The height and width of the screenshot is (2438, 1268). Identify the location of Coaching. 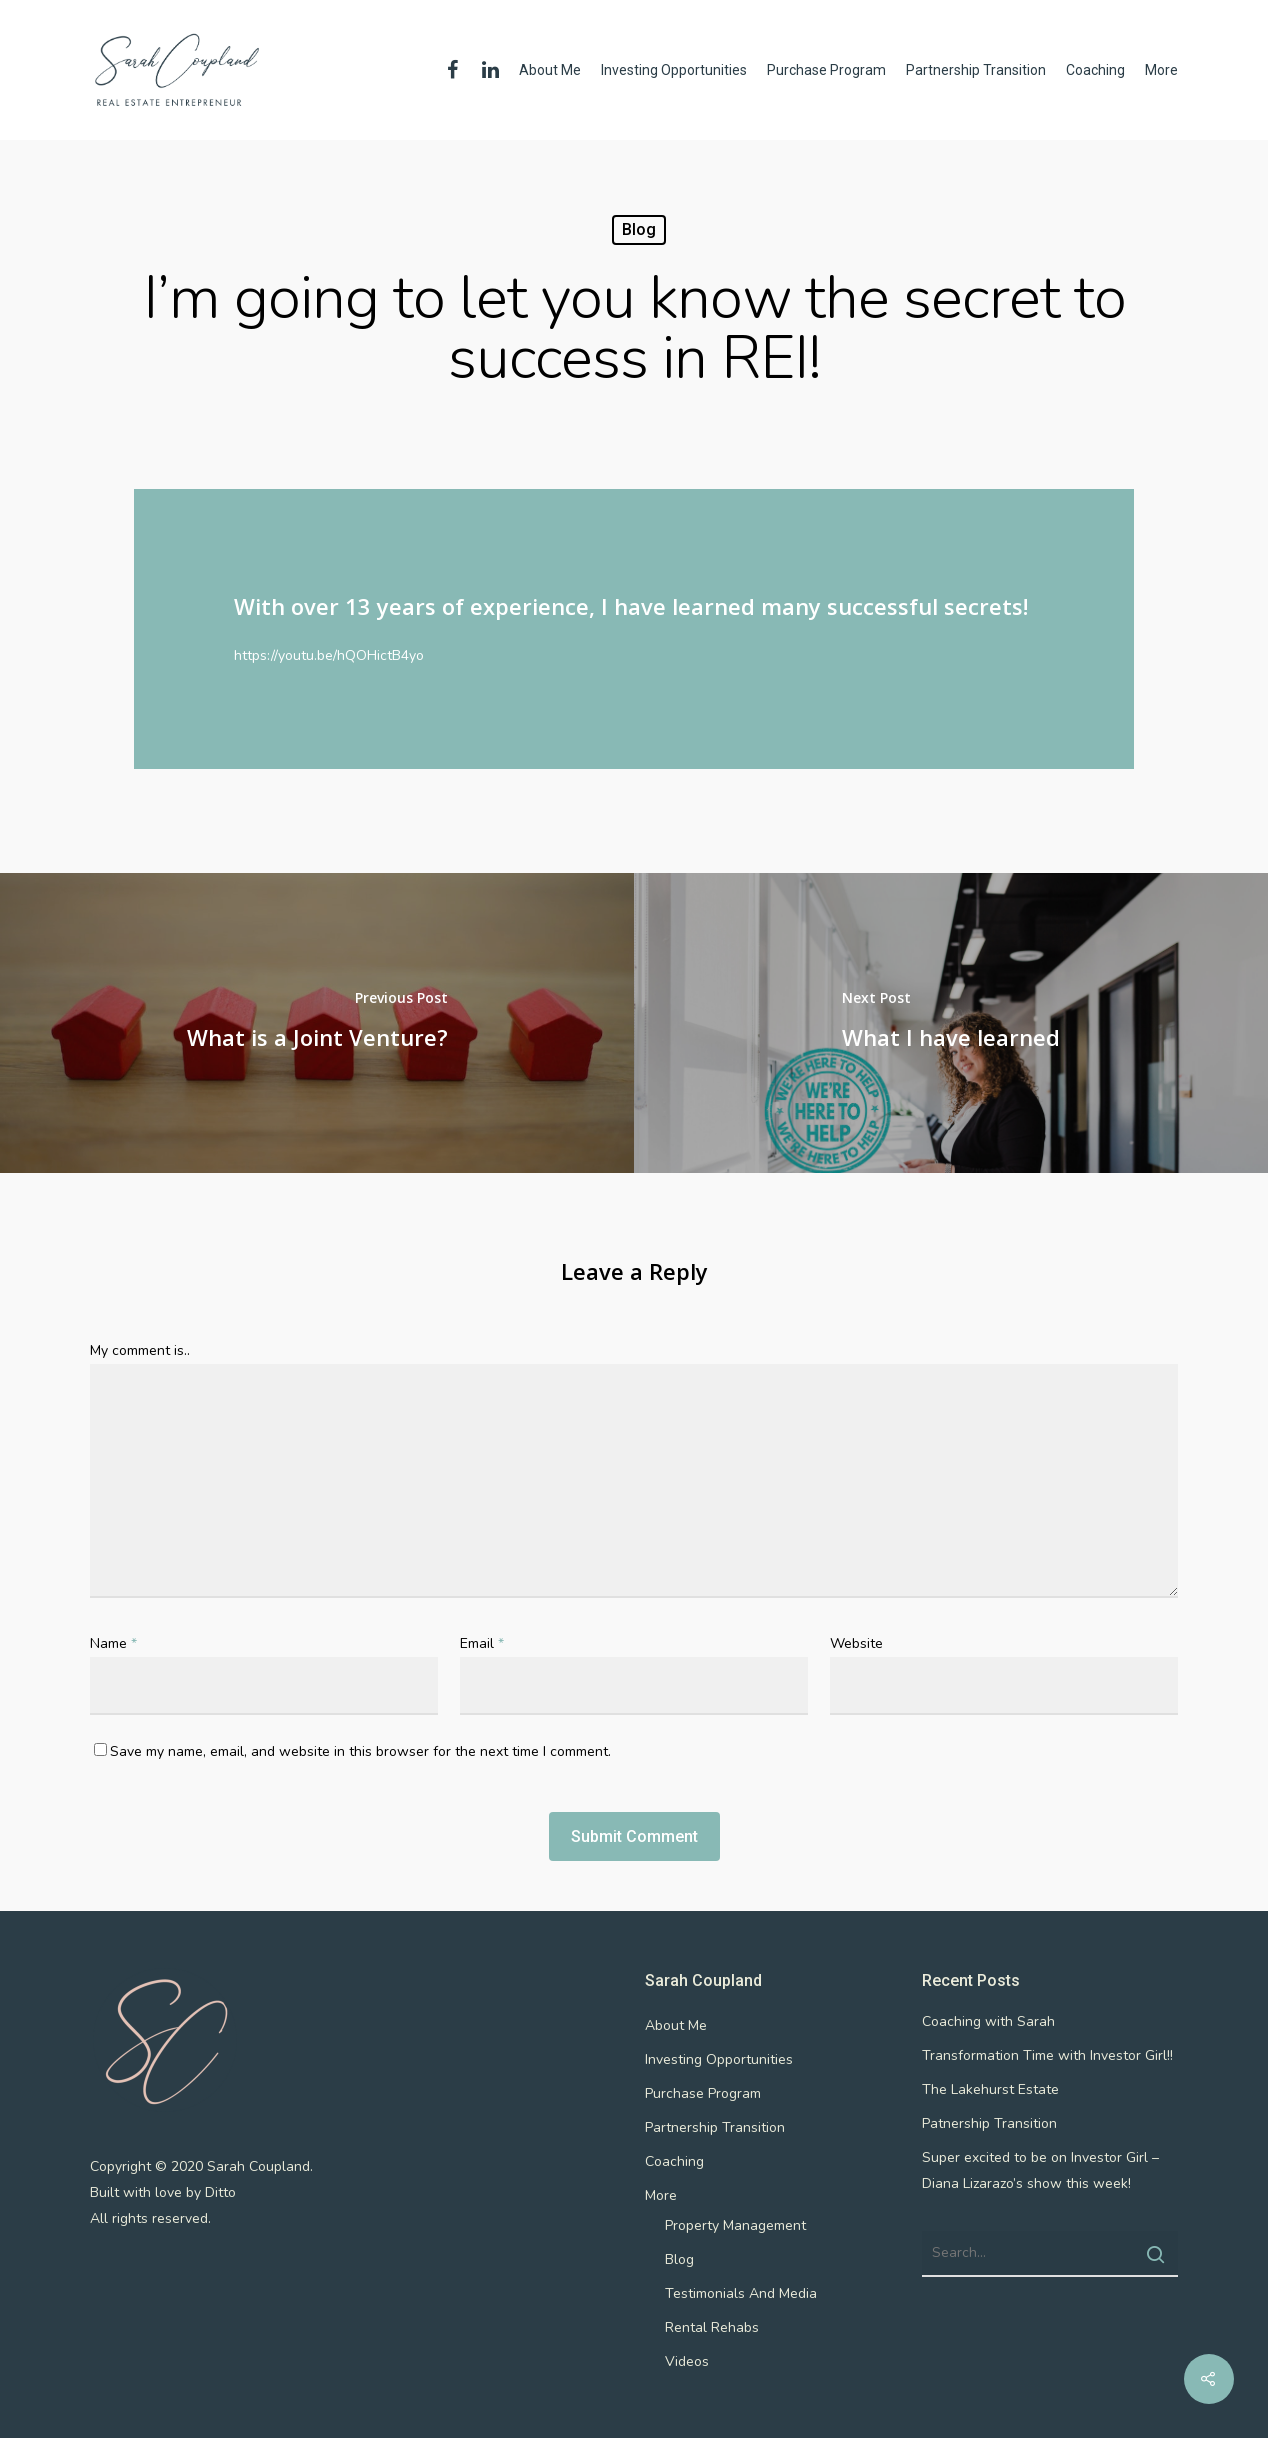
(1095, 70).